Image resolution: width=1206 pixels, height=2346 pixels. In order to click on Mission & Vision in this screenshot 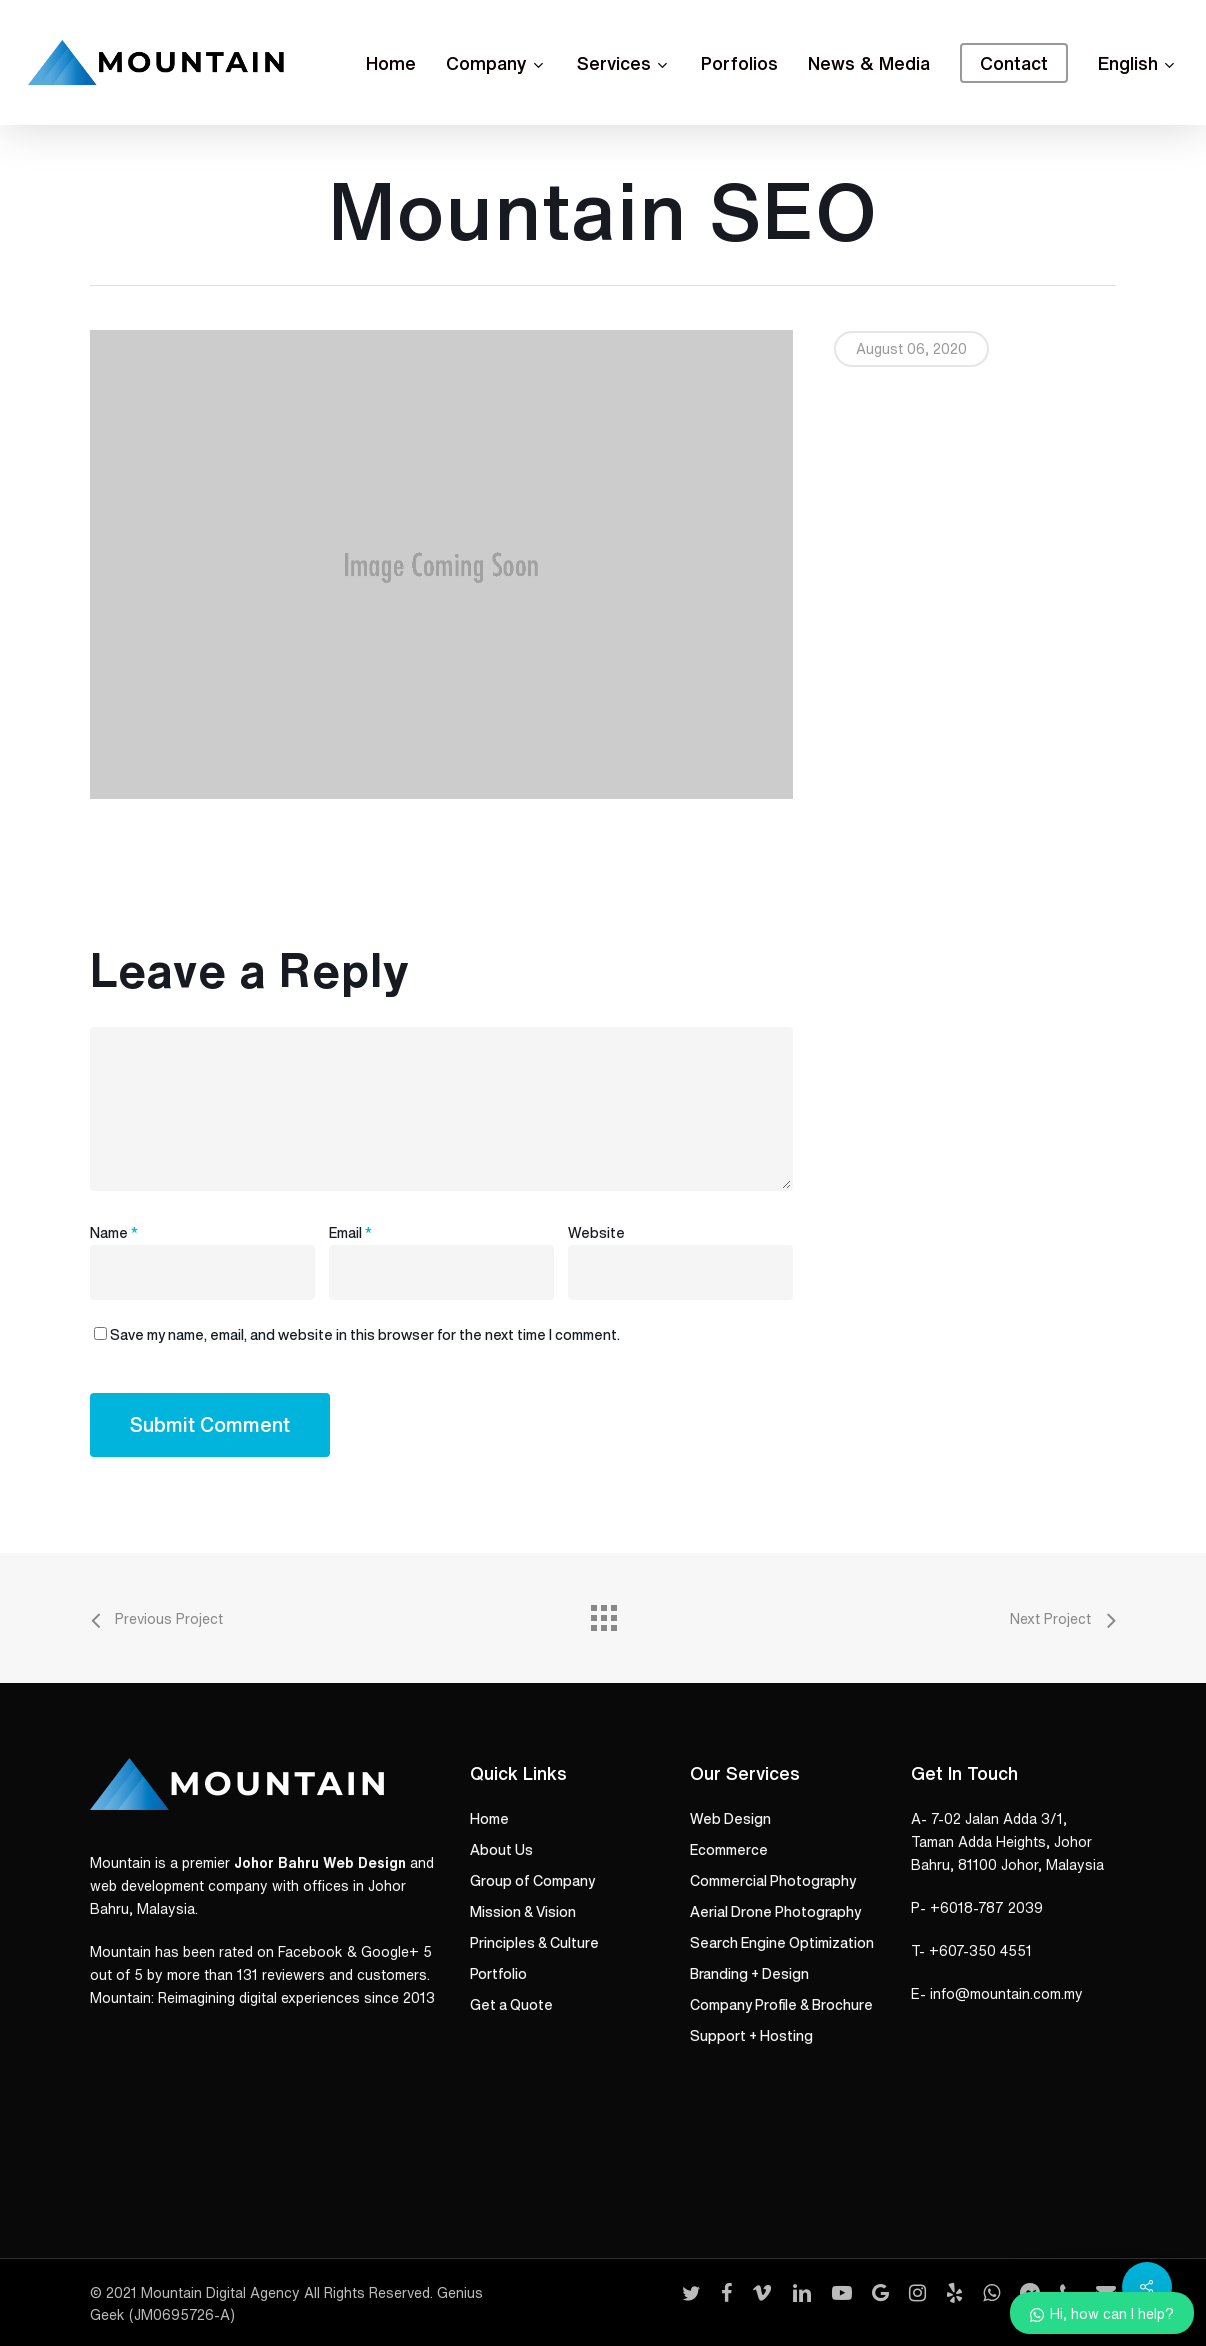, I will do `click(523, 1912)`.